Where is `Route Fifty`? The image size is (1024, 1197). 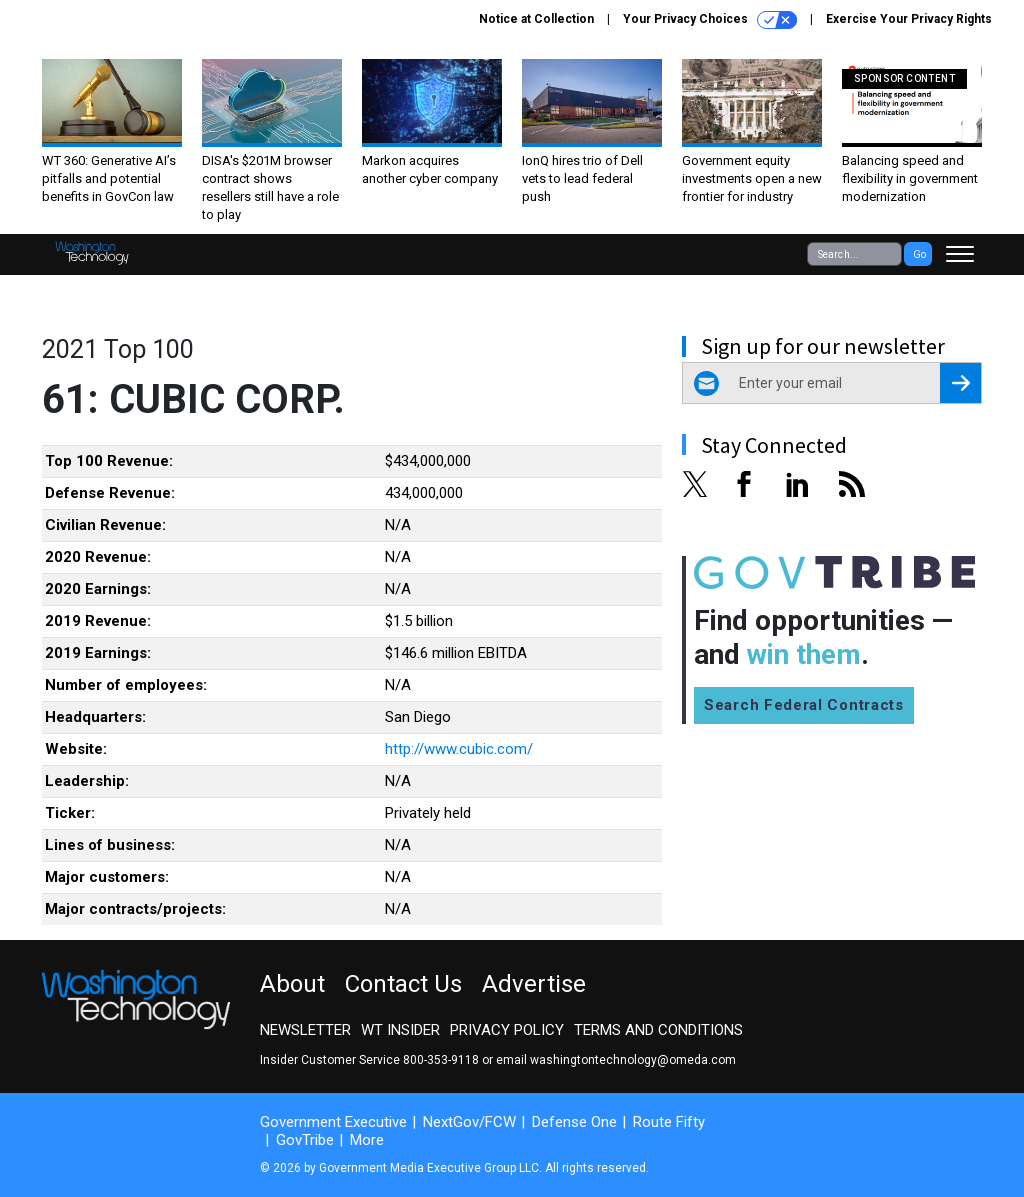
Route Fifty is located at coordinates (669, 1122).